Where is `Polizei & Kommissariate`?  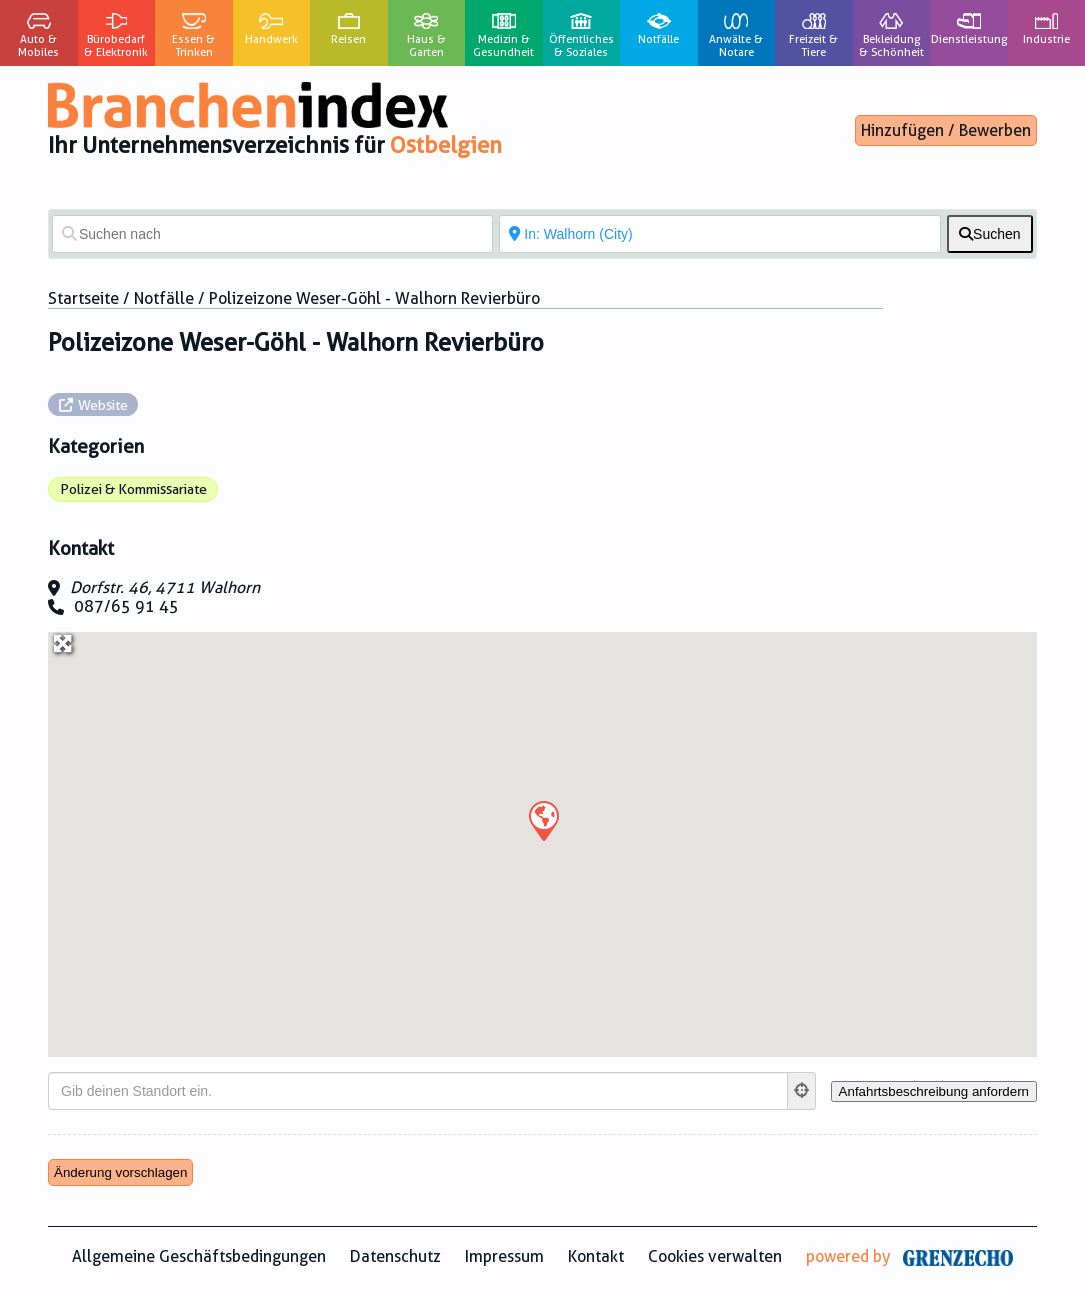
Polizei & Kommissariate is located at coordinates (133, 489).